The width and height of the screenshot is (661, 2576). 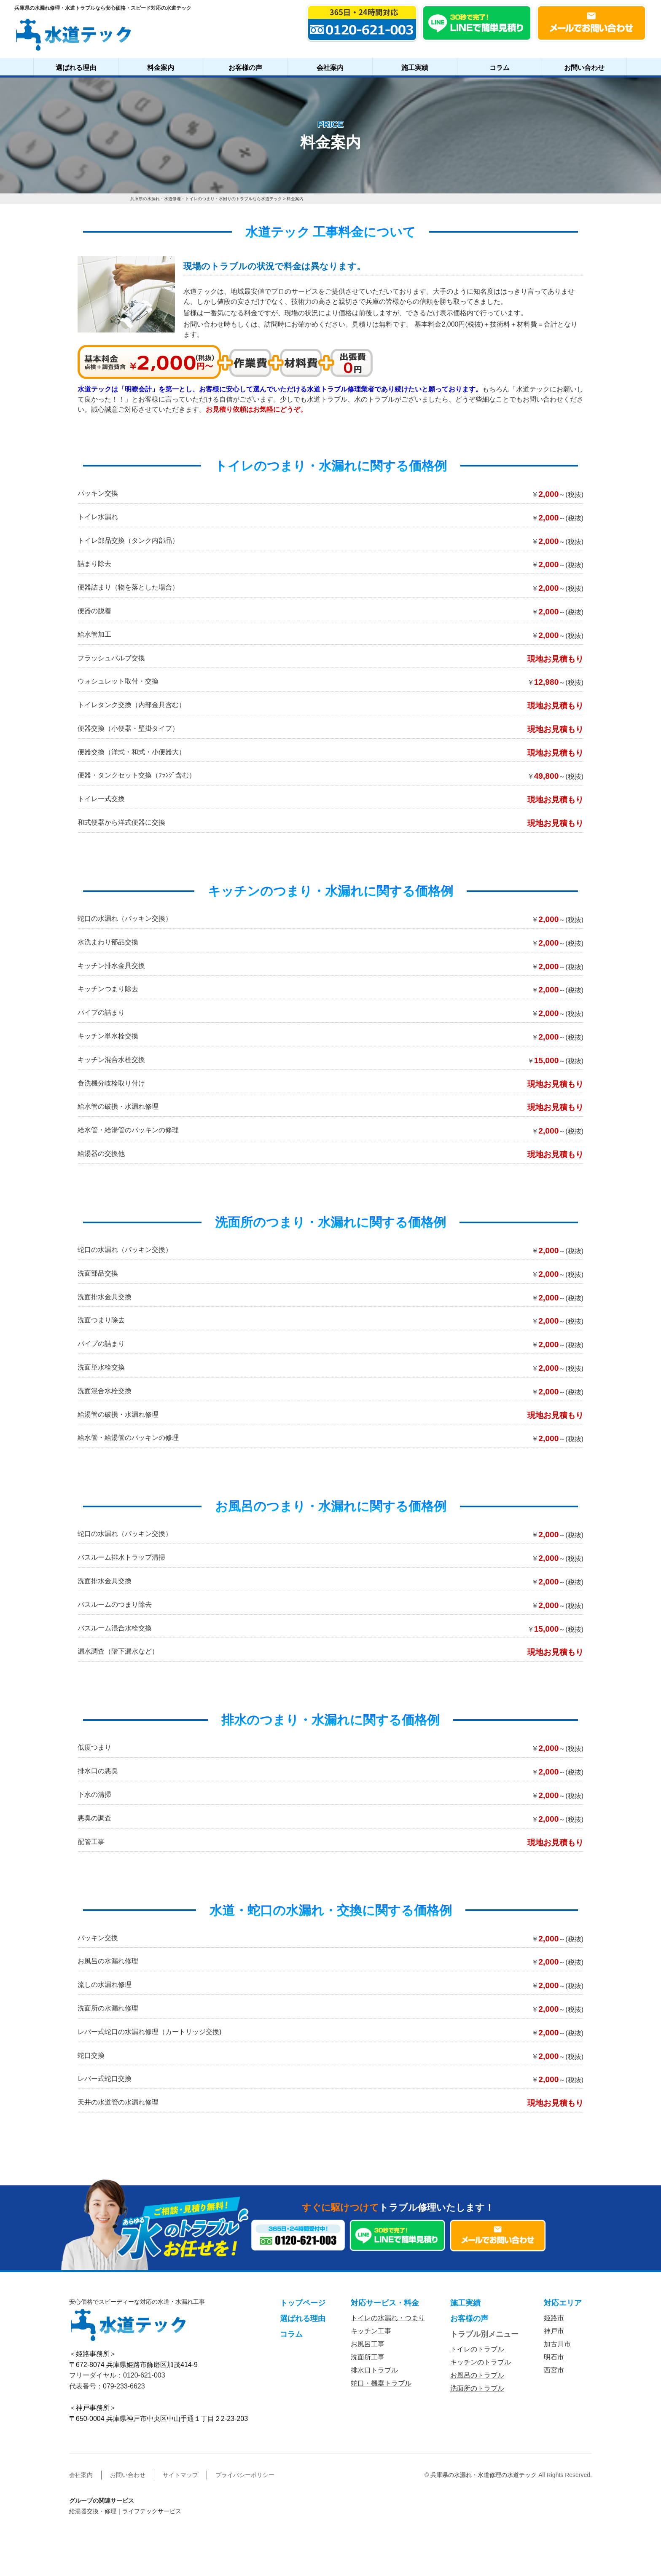 What do you see at coordinates (414, 67) in the screenshot?
I see `施工実績` at bounding box center [414, 67].